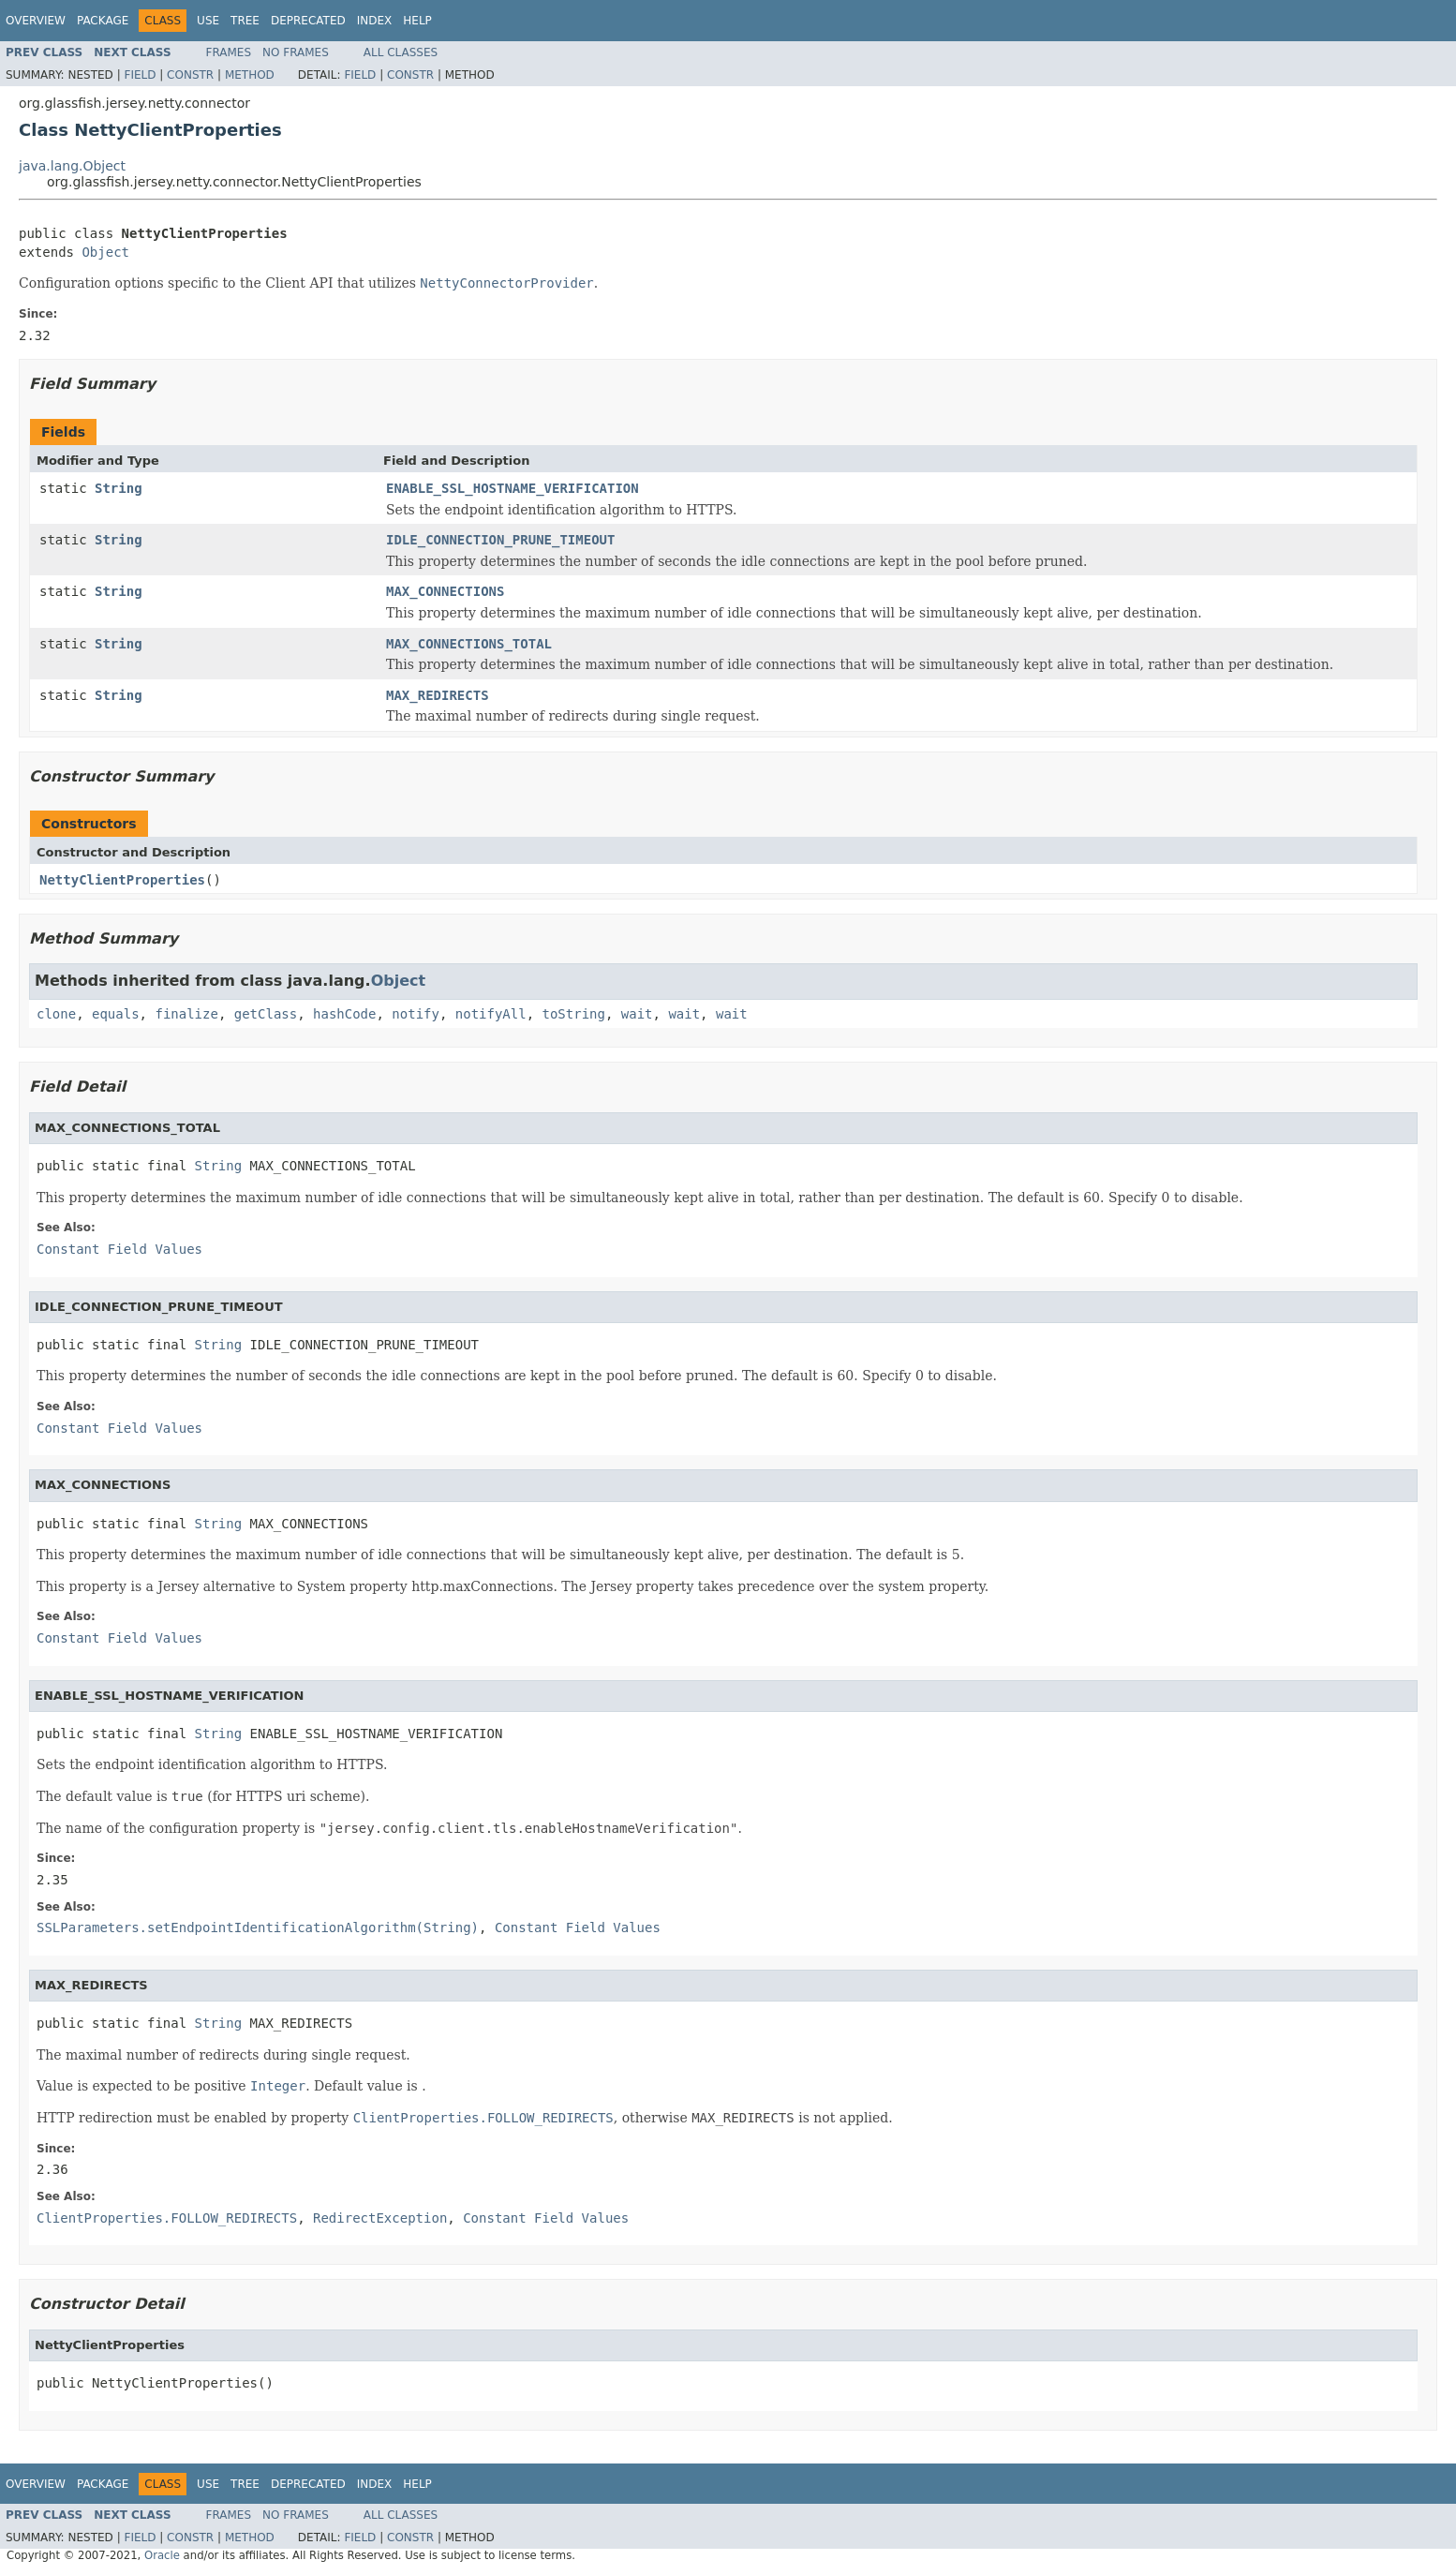 This screenshot has width=1456, height=2575. I want to click on Object, so click(105, 252).